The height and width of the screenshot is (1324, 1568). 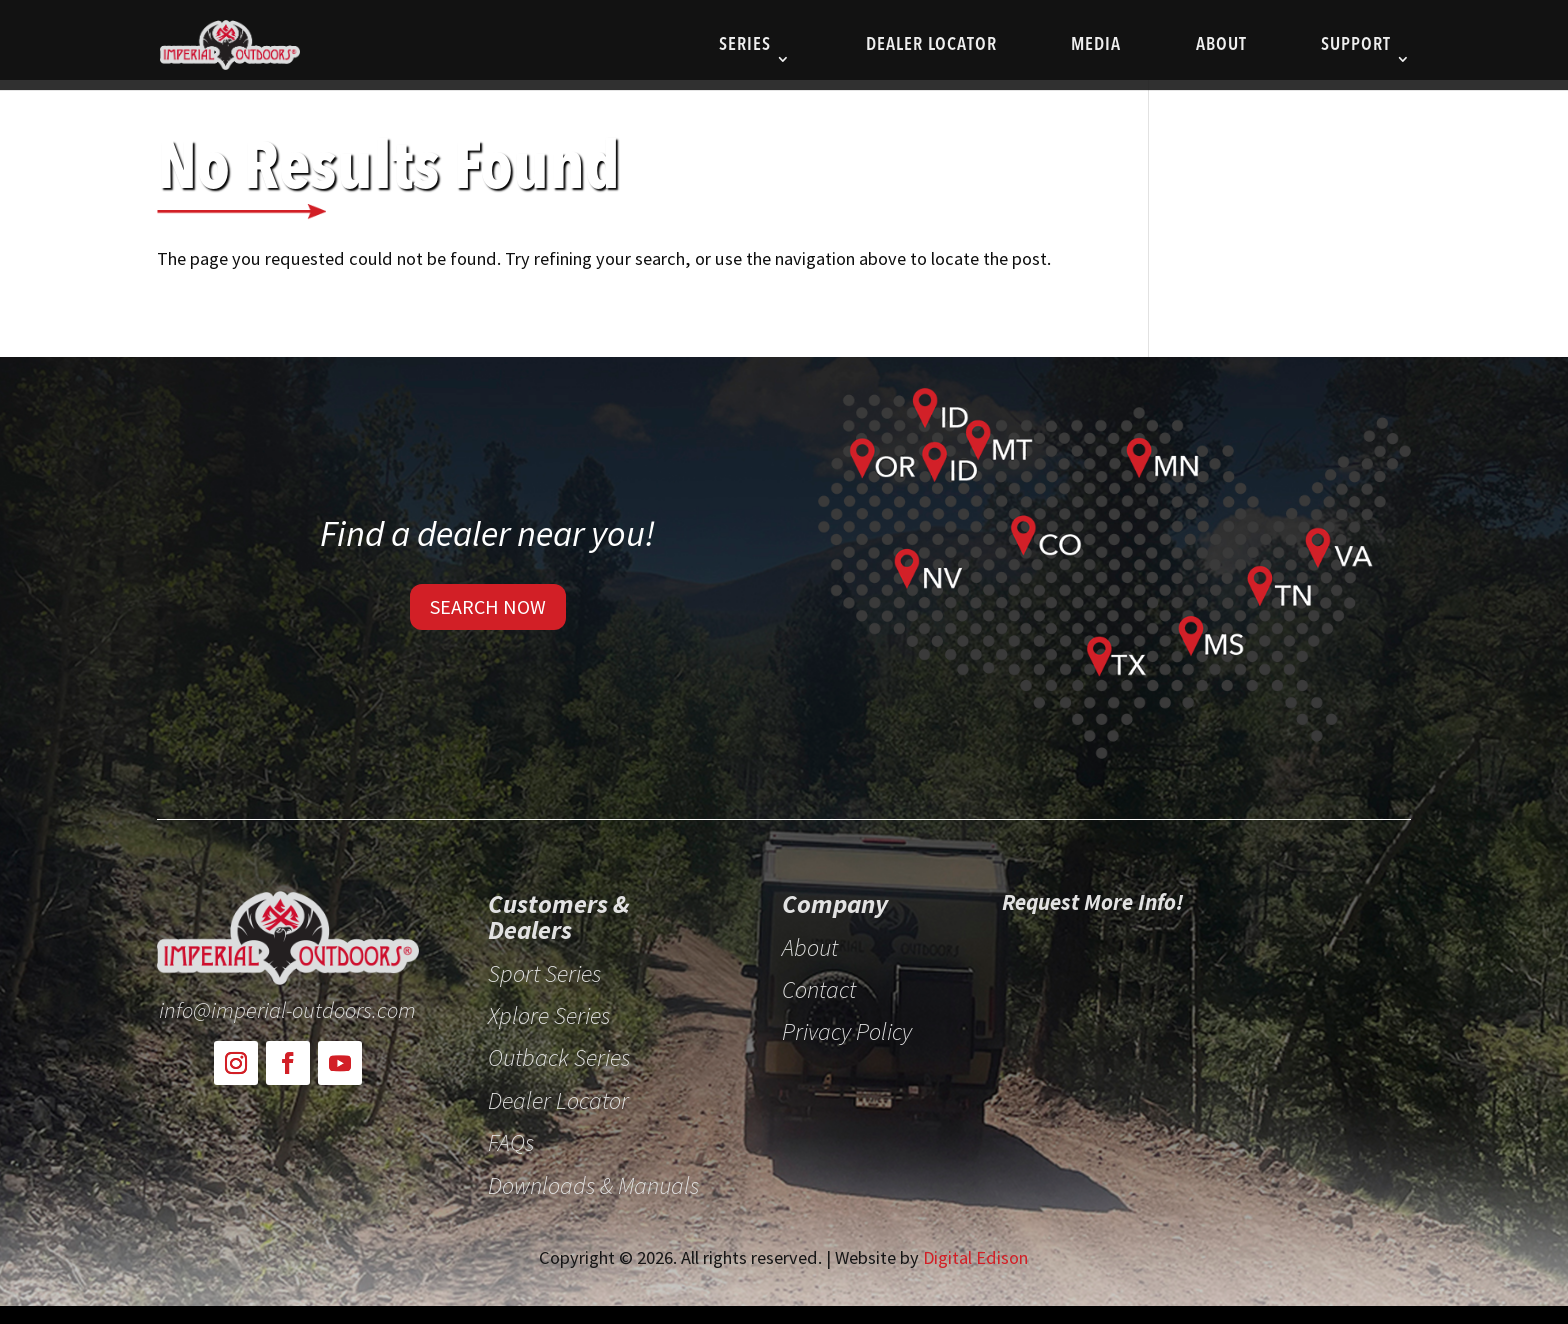 What do you see at coordinates (559, 1059) in the screenshot?
I see `Outback Series` at bounding box center [559, 1059].